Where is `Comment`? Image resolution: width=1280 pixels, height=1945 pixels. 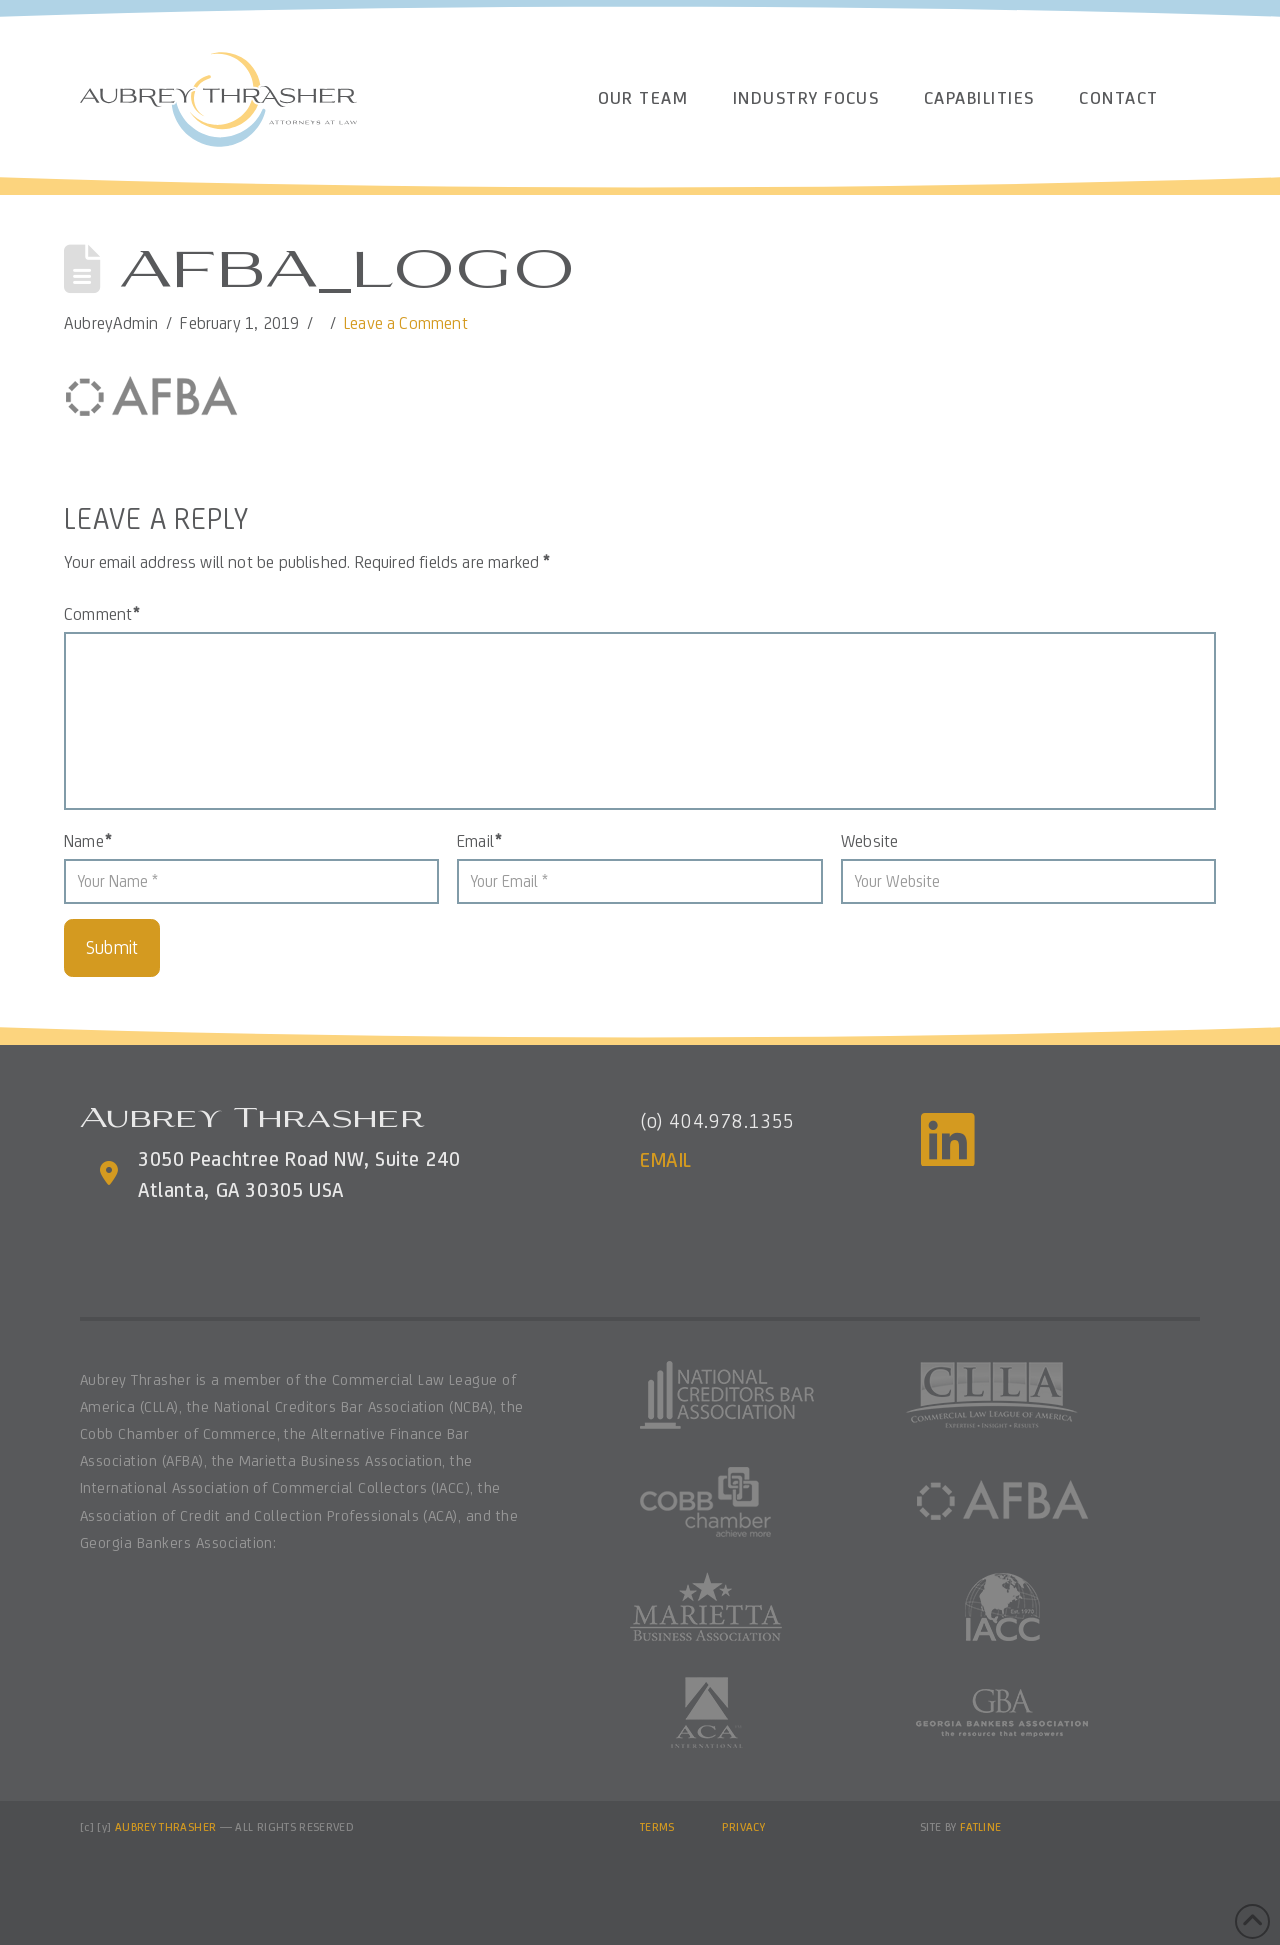 Comment is located at coordinates (102, 614).